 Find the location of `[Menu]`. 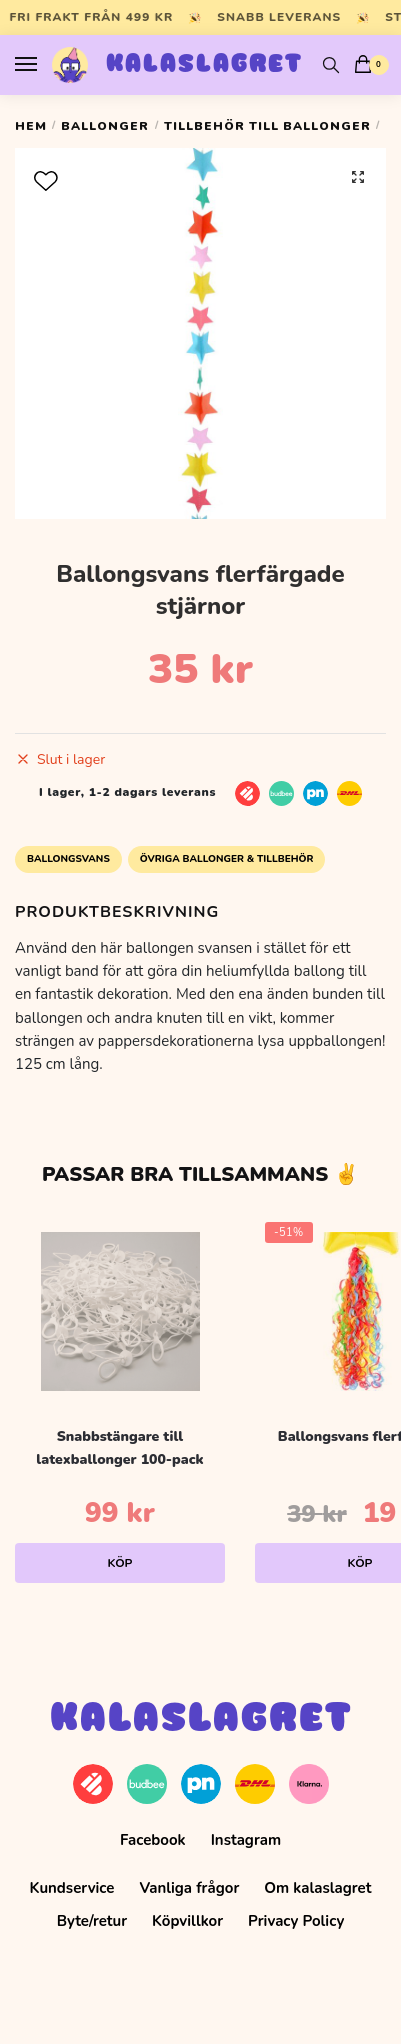

[Menu] is located at coordinates (45, 65).